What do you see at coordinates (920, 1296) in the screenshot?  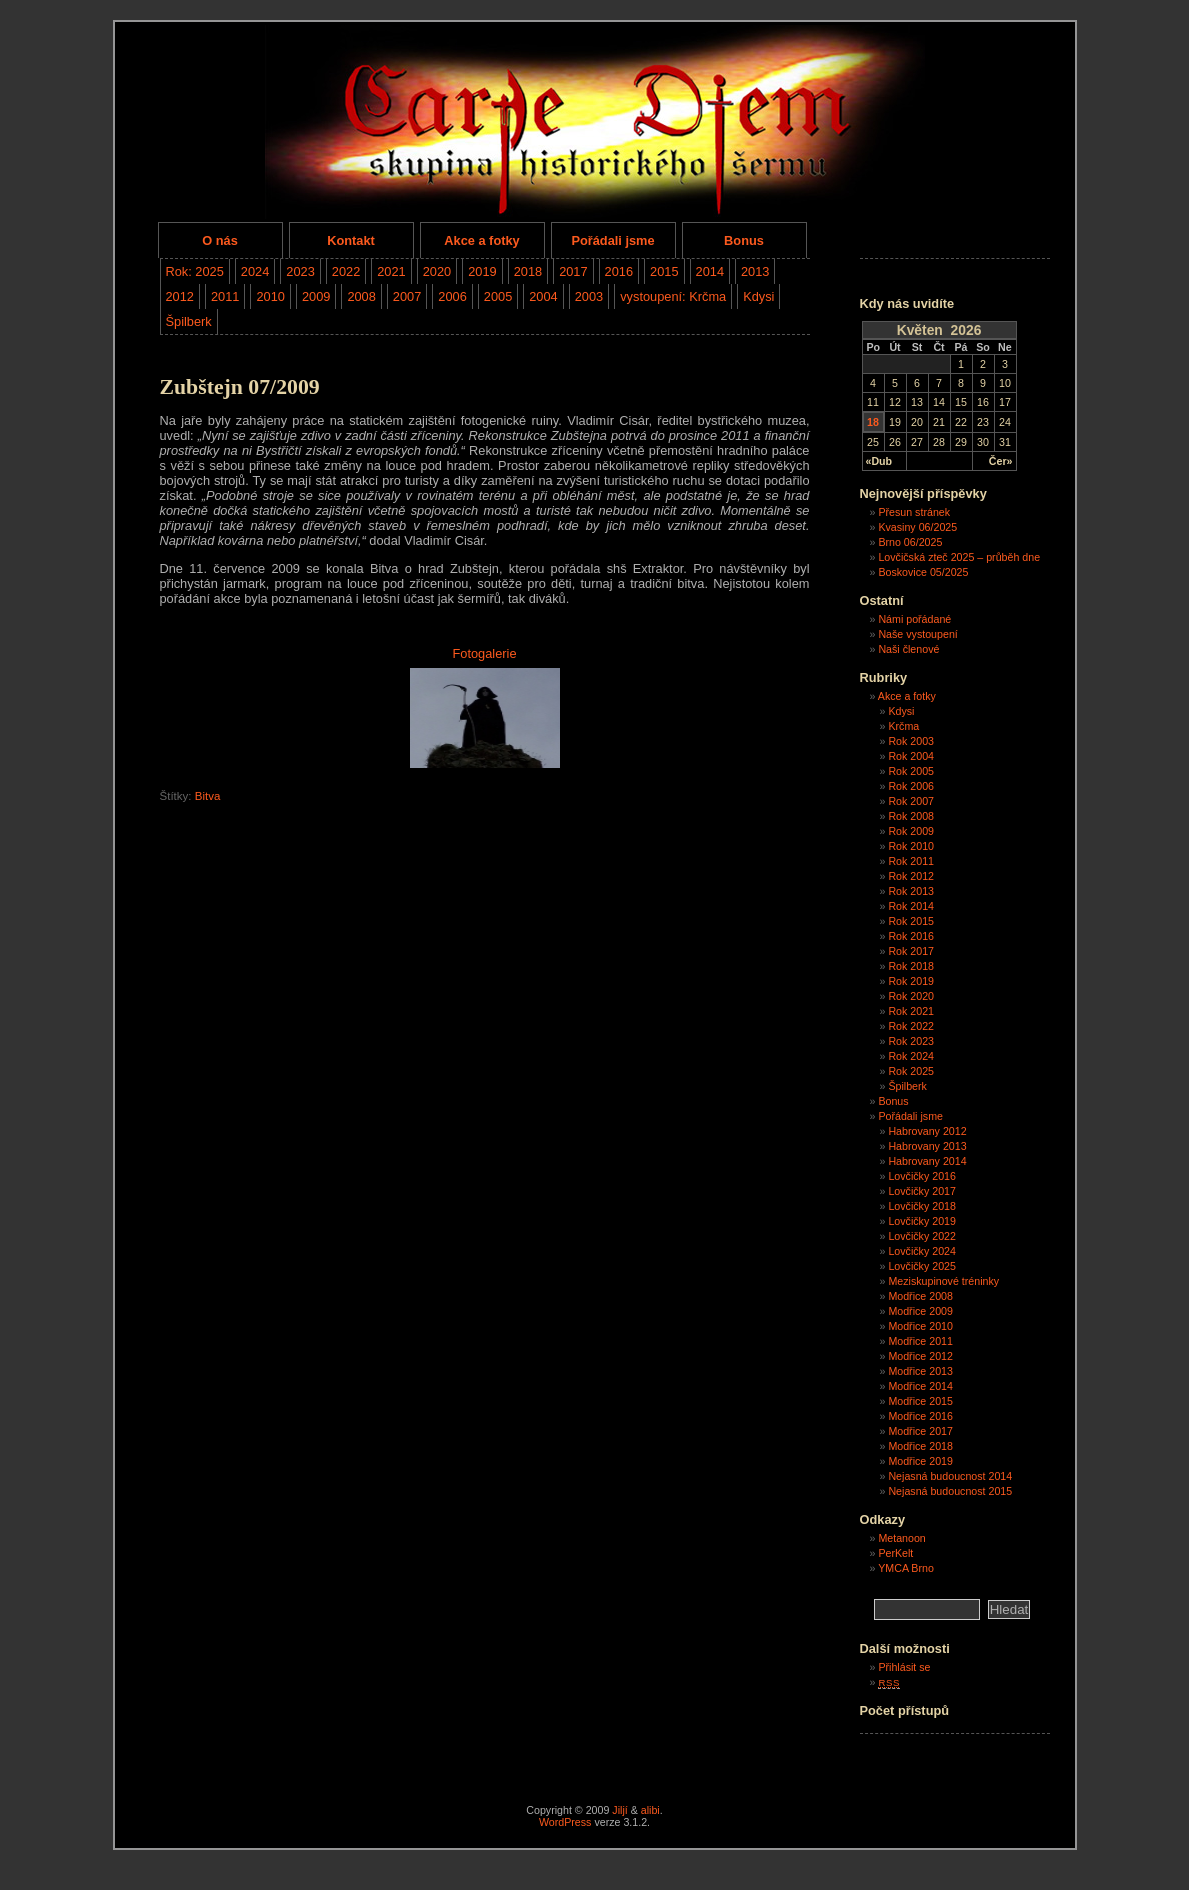 I see `Modřice 2008` at bounding box center [920, 1296].